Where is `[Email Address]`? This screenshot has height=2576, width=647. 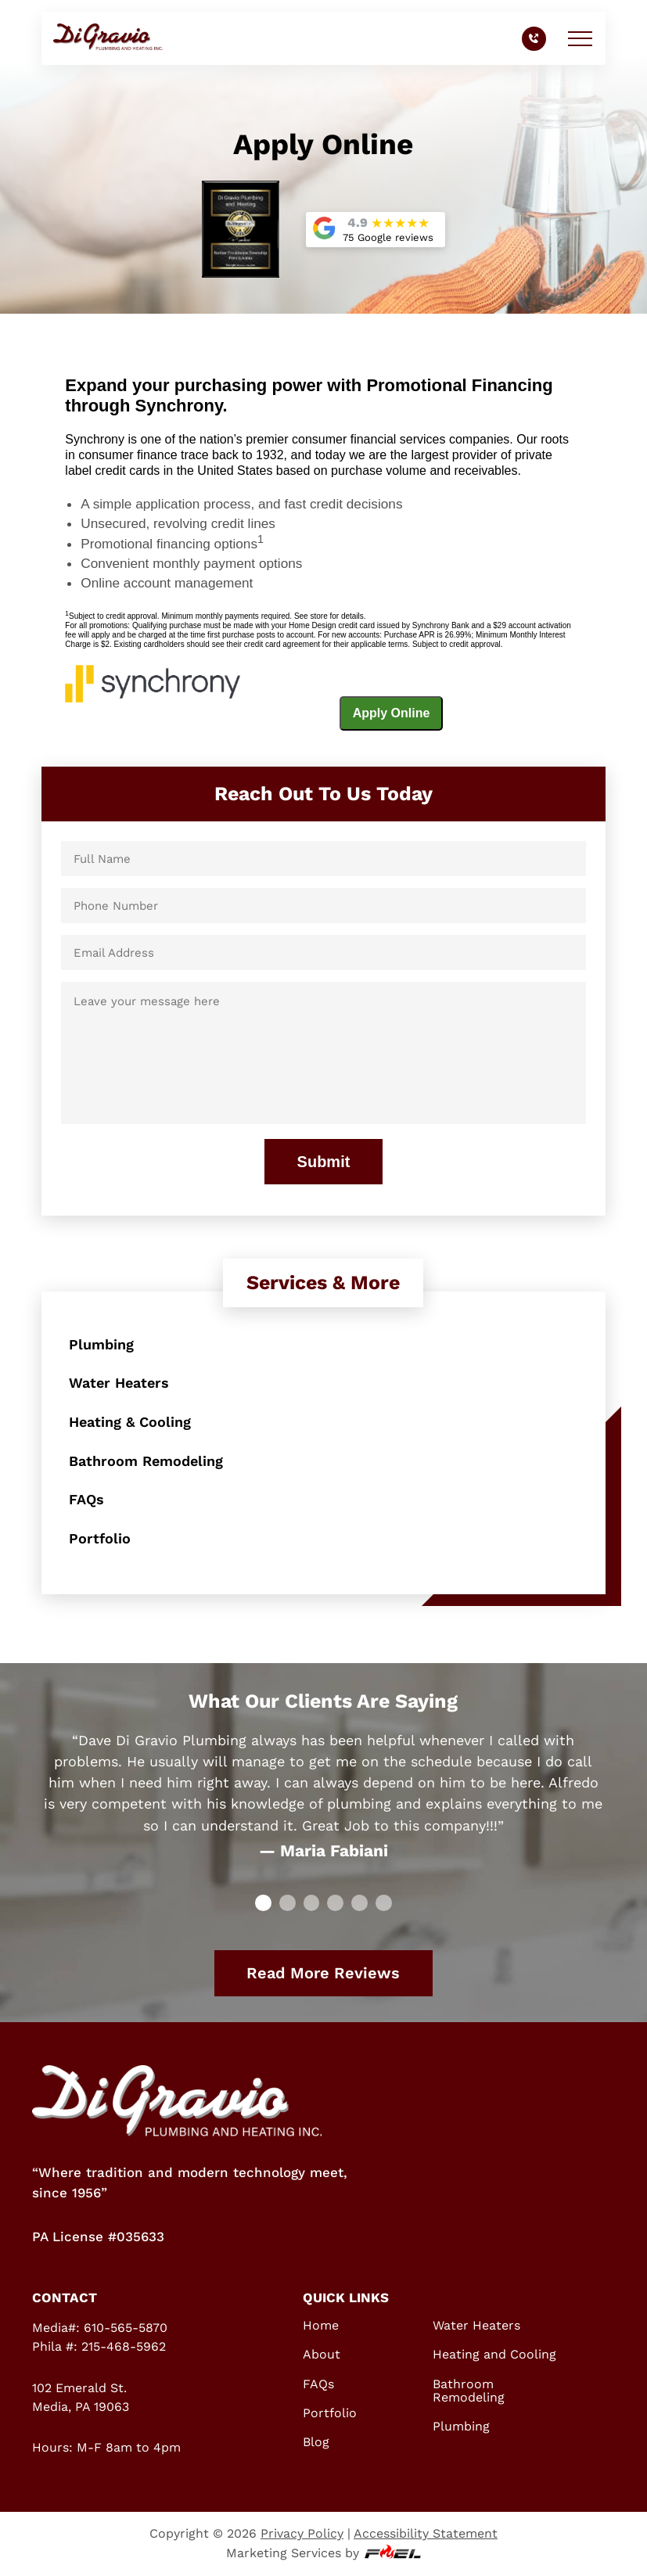 [Email Address] is located at coordinates (323, 952).